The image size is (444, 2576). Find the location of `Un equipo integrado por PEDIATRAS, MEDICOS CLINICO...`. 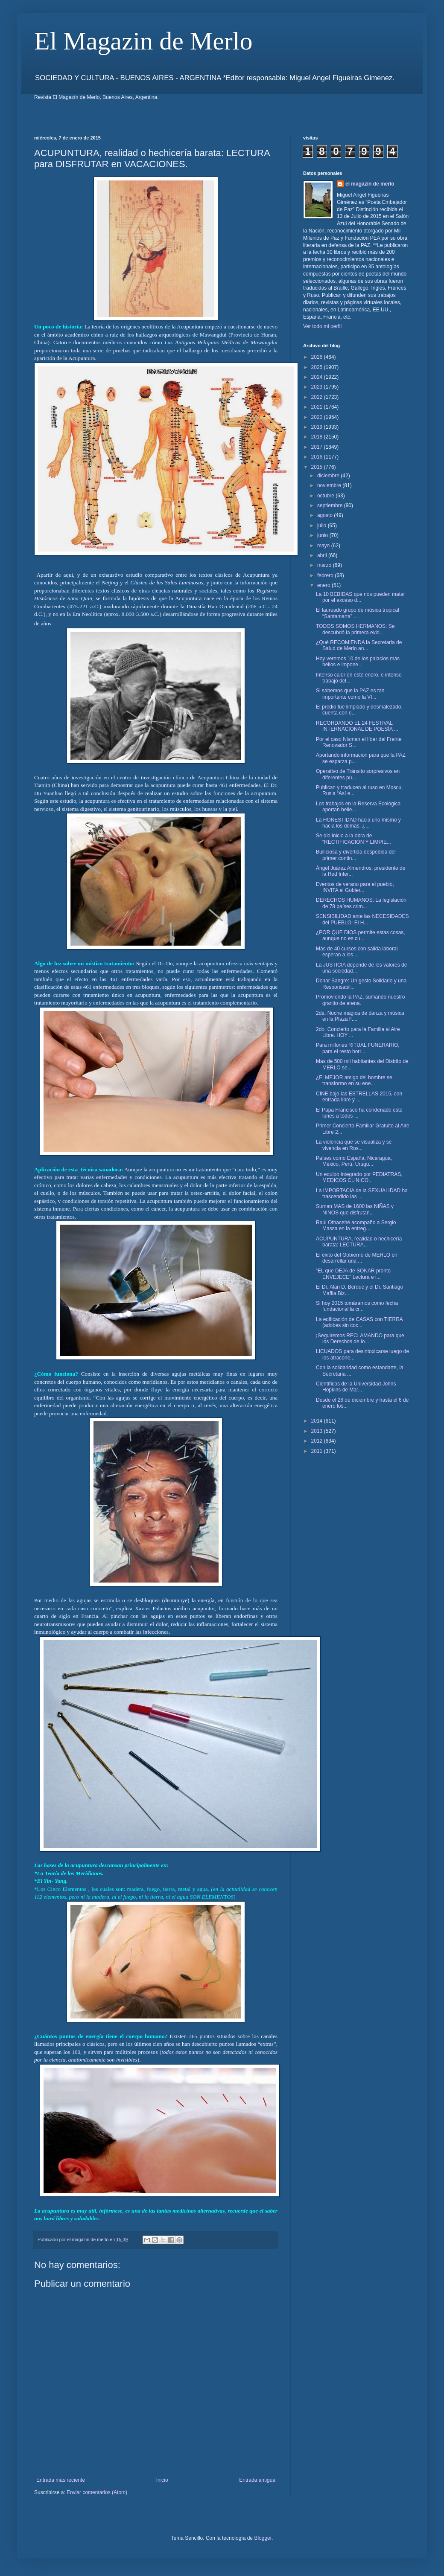

Un equipo integrado por PEDIATRAS, MEDICOS CLINICO... is located at coordinates (359, 1177).